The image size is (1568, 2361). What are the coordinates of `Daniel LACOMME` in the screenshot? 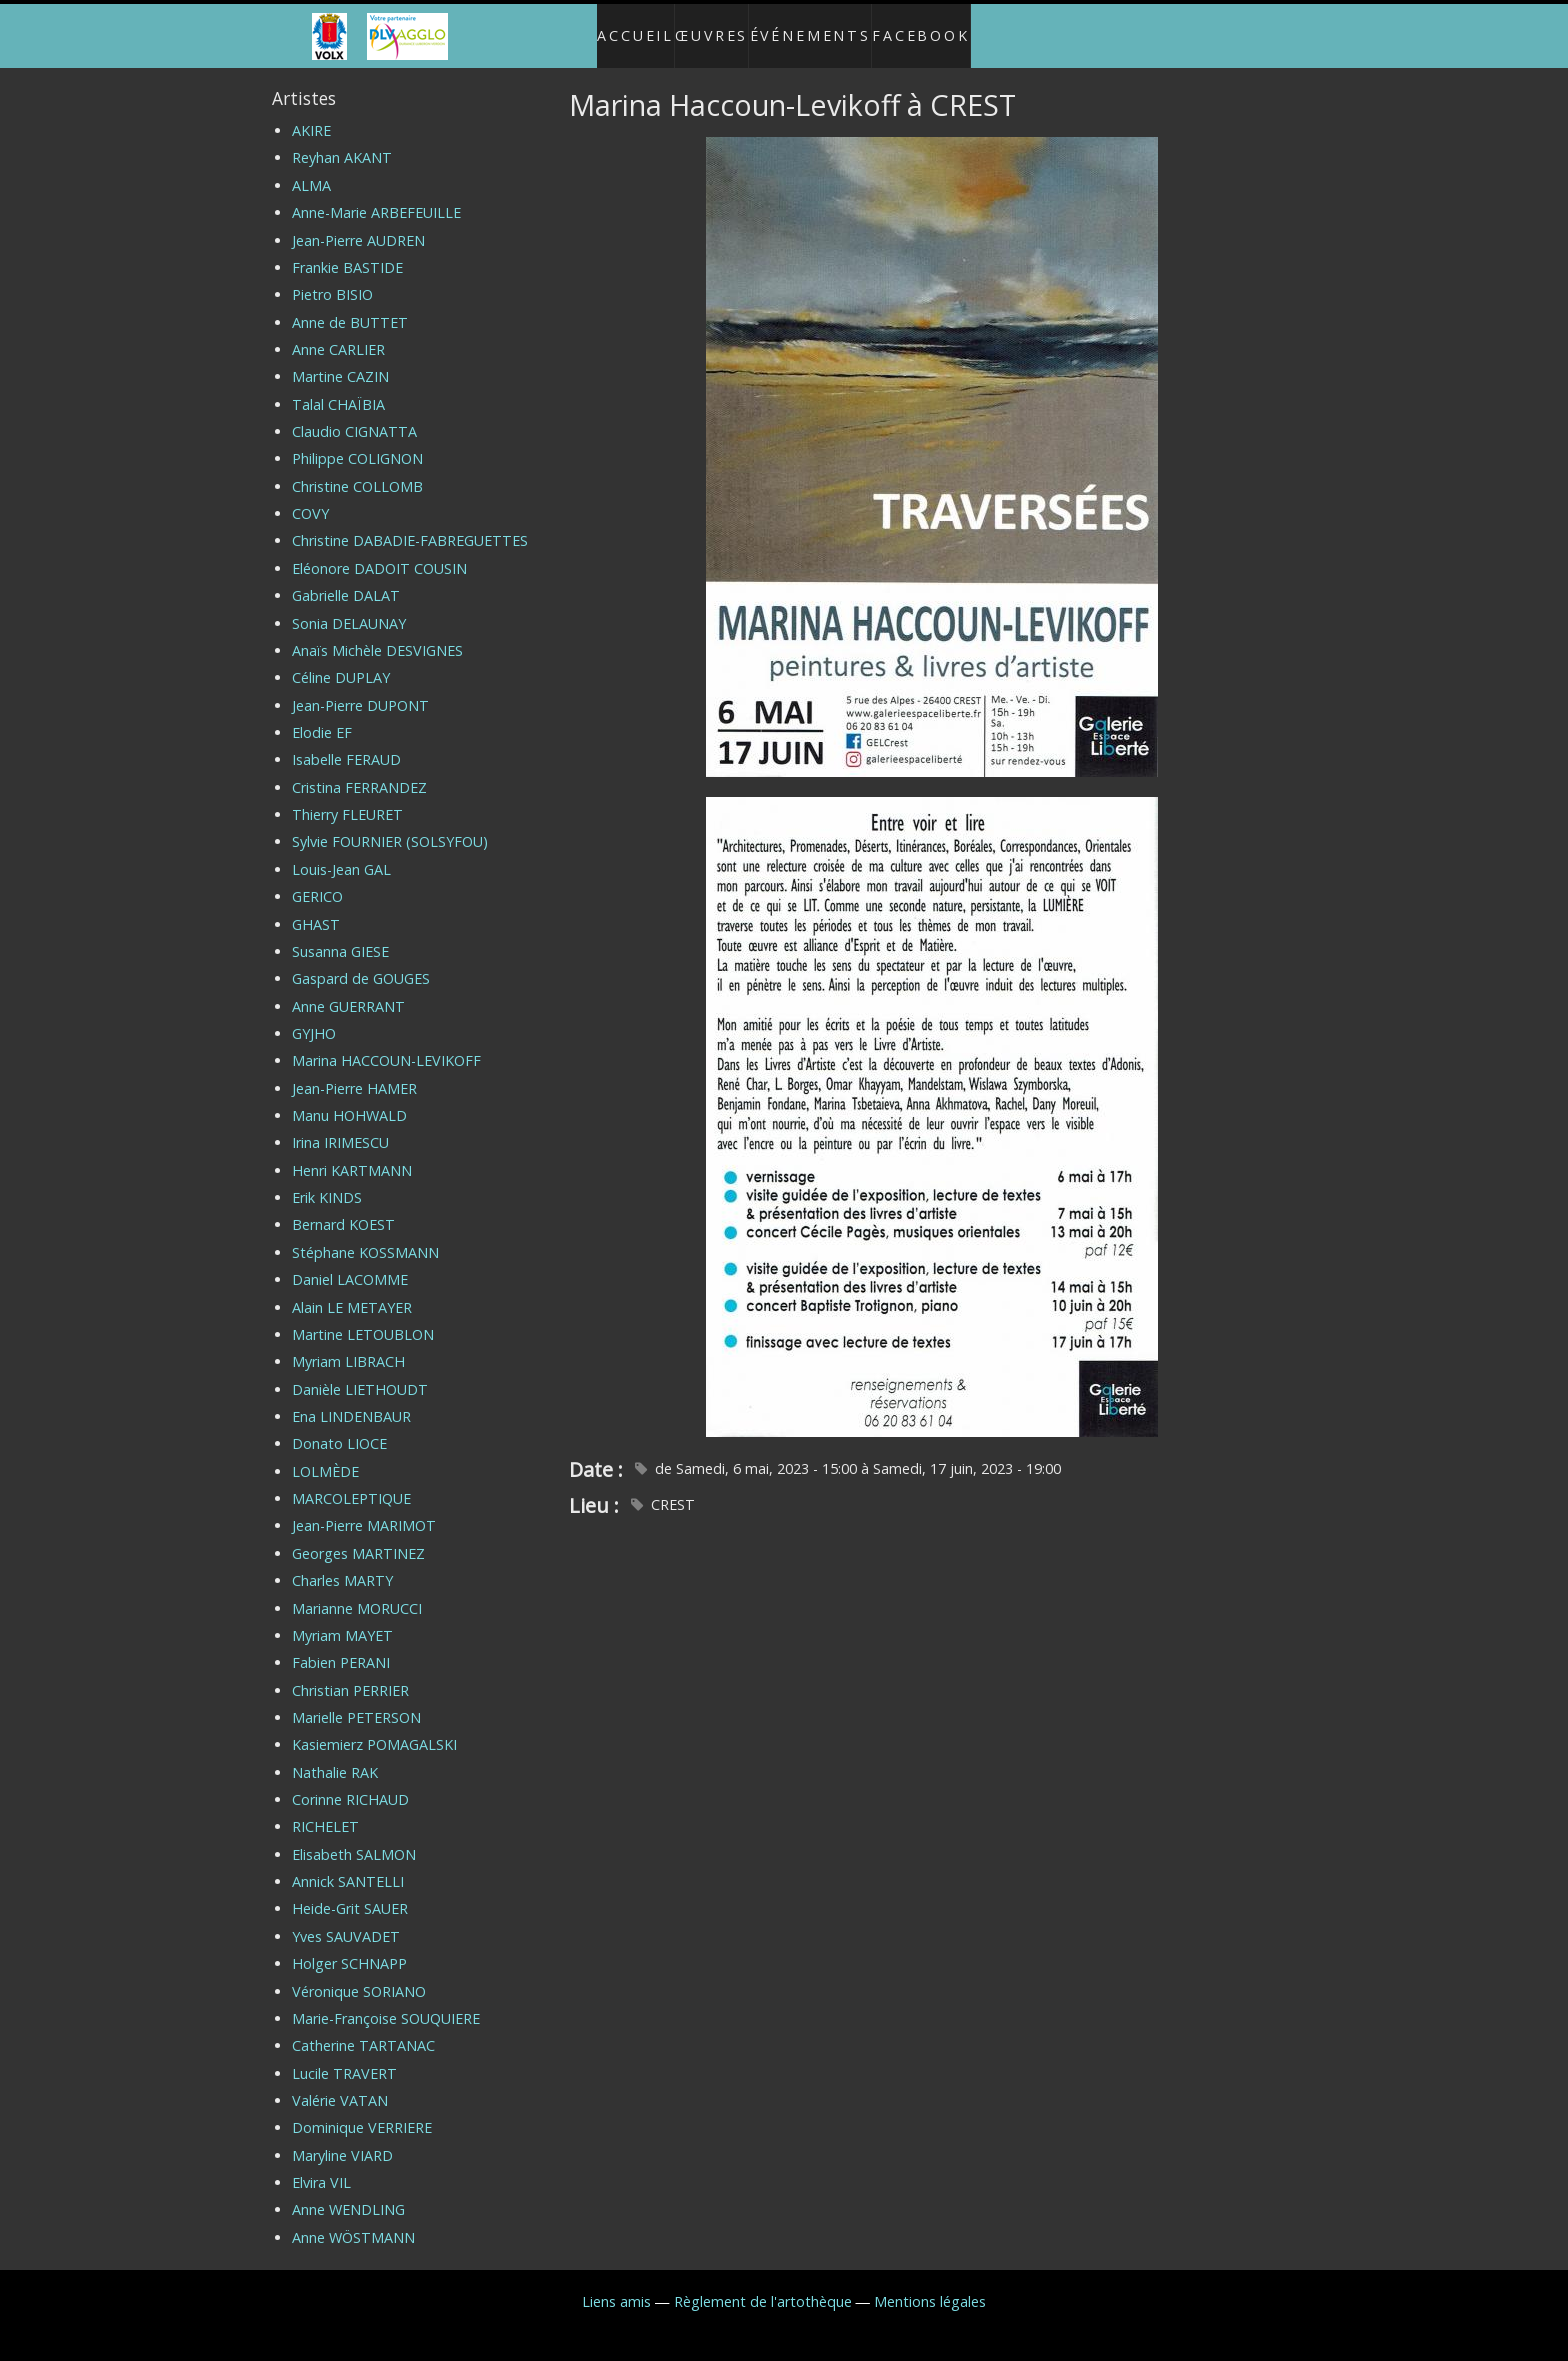 It's located at (350, 1263).